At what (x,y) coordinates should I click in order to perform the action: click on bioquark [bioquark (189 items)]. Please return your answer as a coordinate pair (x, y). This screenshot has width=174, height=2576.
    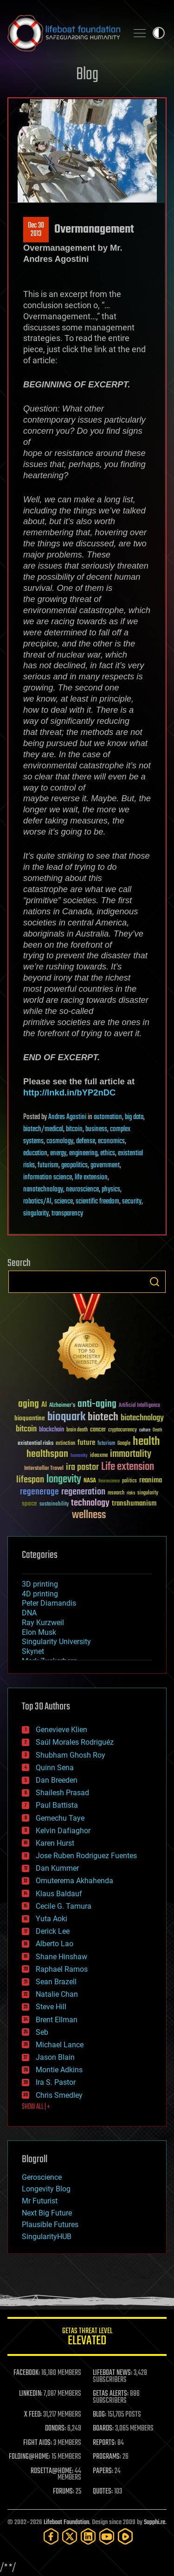
    Looking at the image, I should click on (66, 1417).